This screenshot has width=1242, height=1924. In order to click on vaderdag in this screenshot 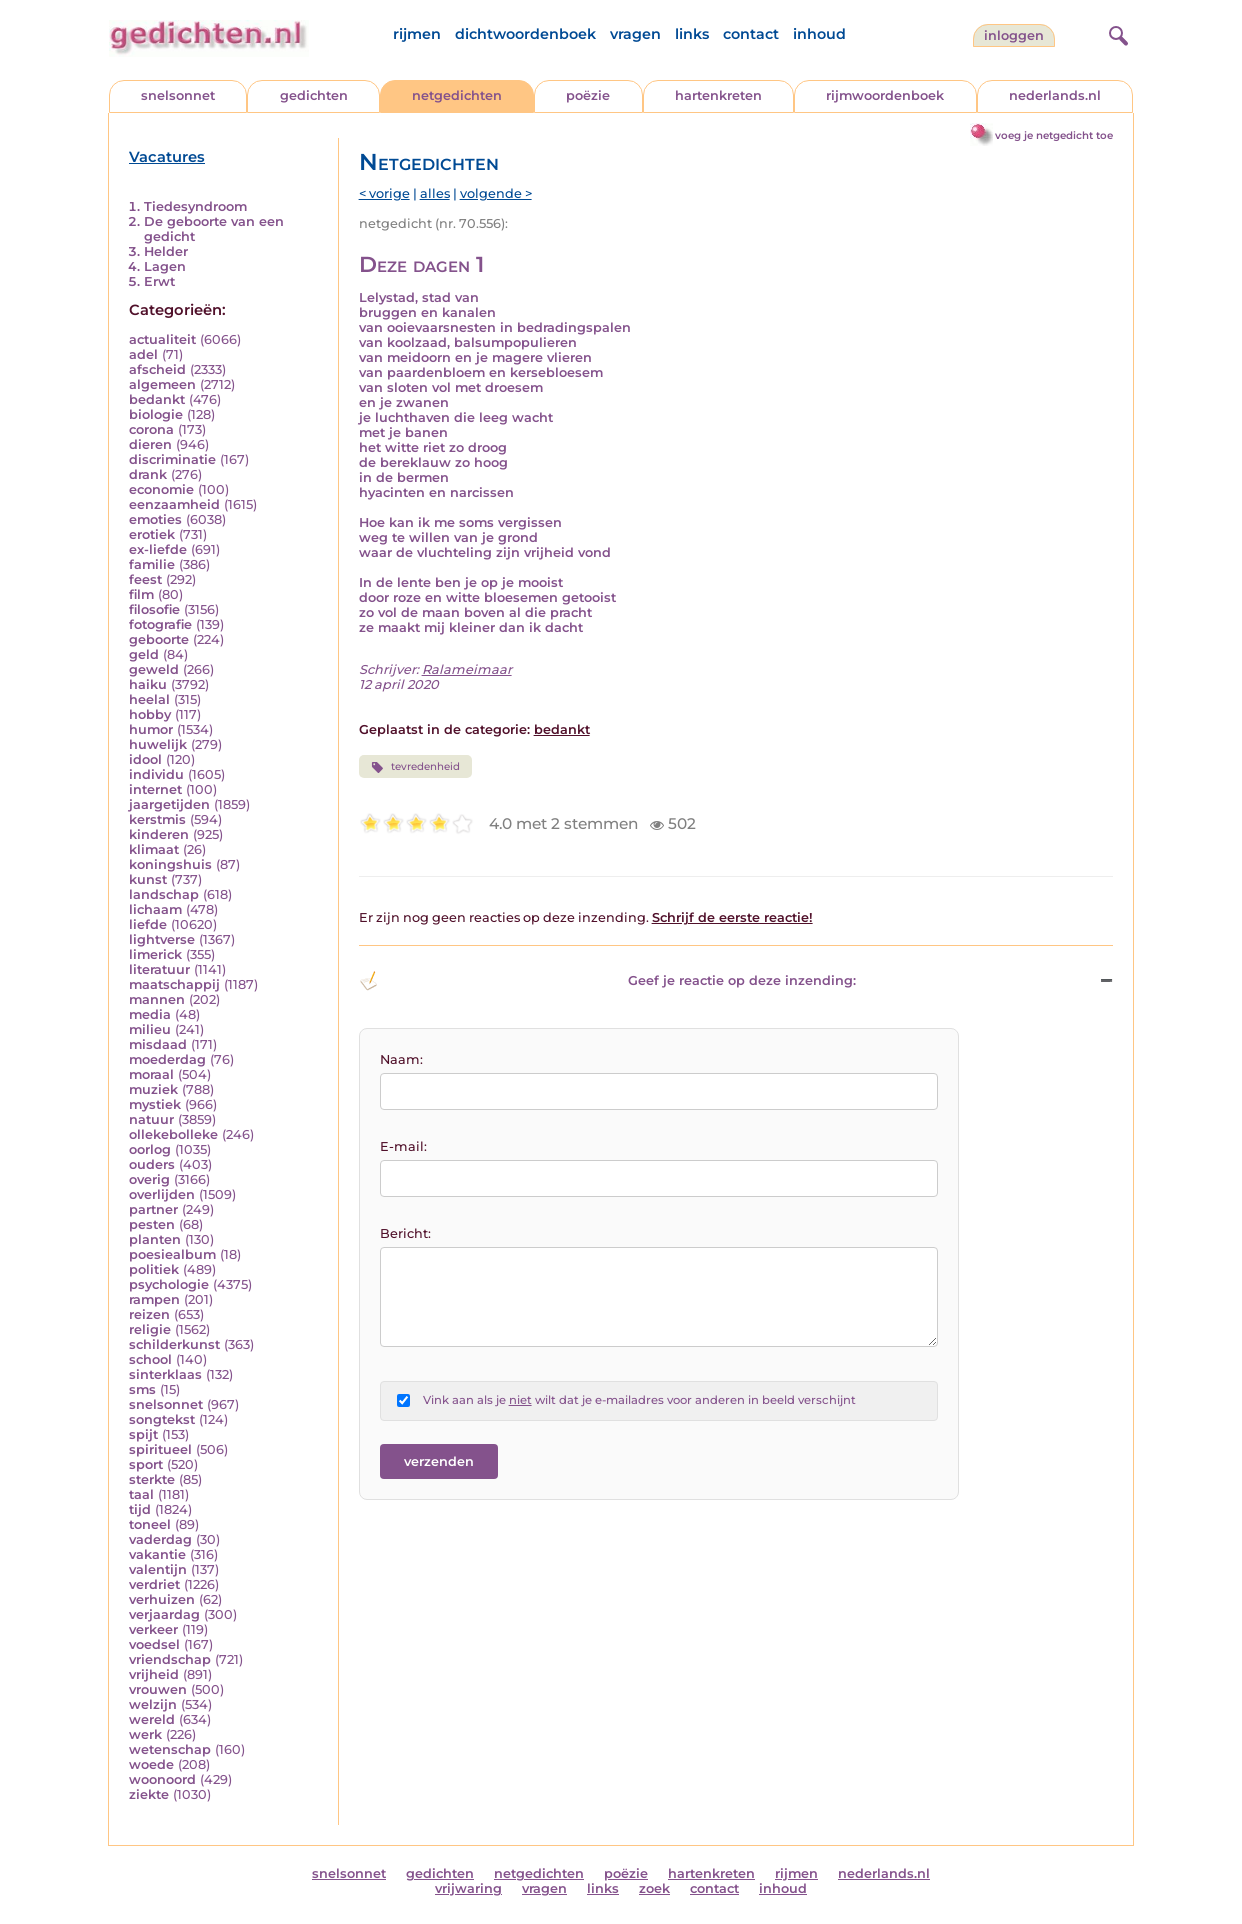, I will do `click(160, 1539)`.